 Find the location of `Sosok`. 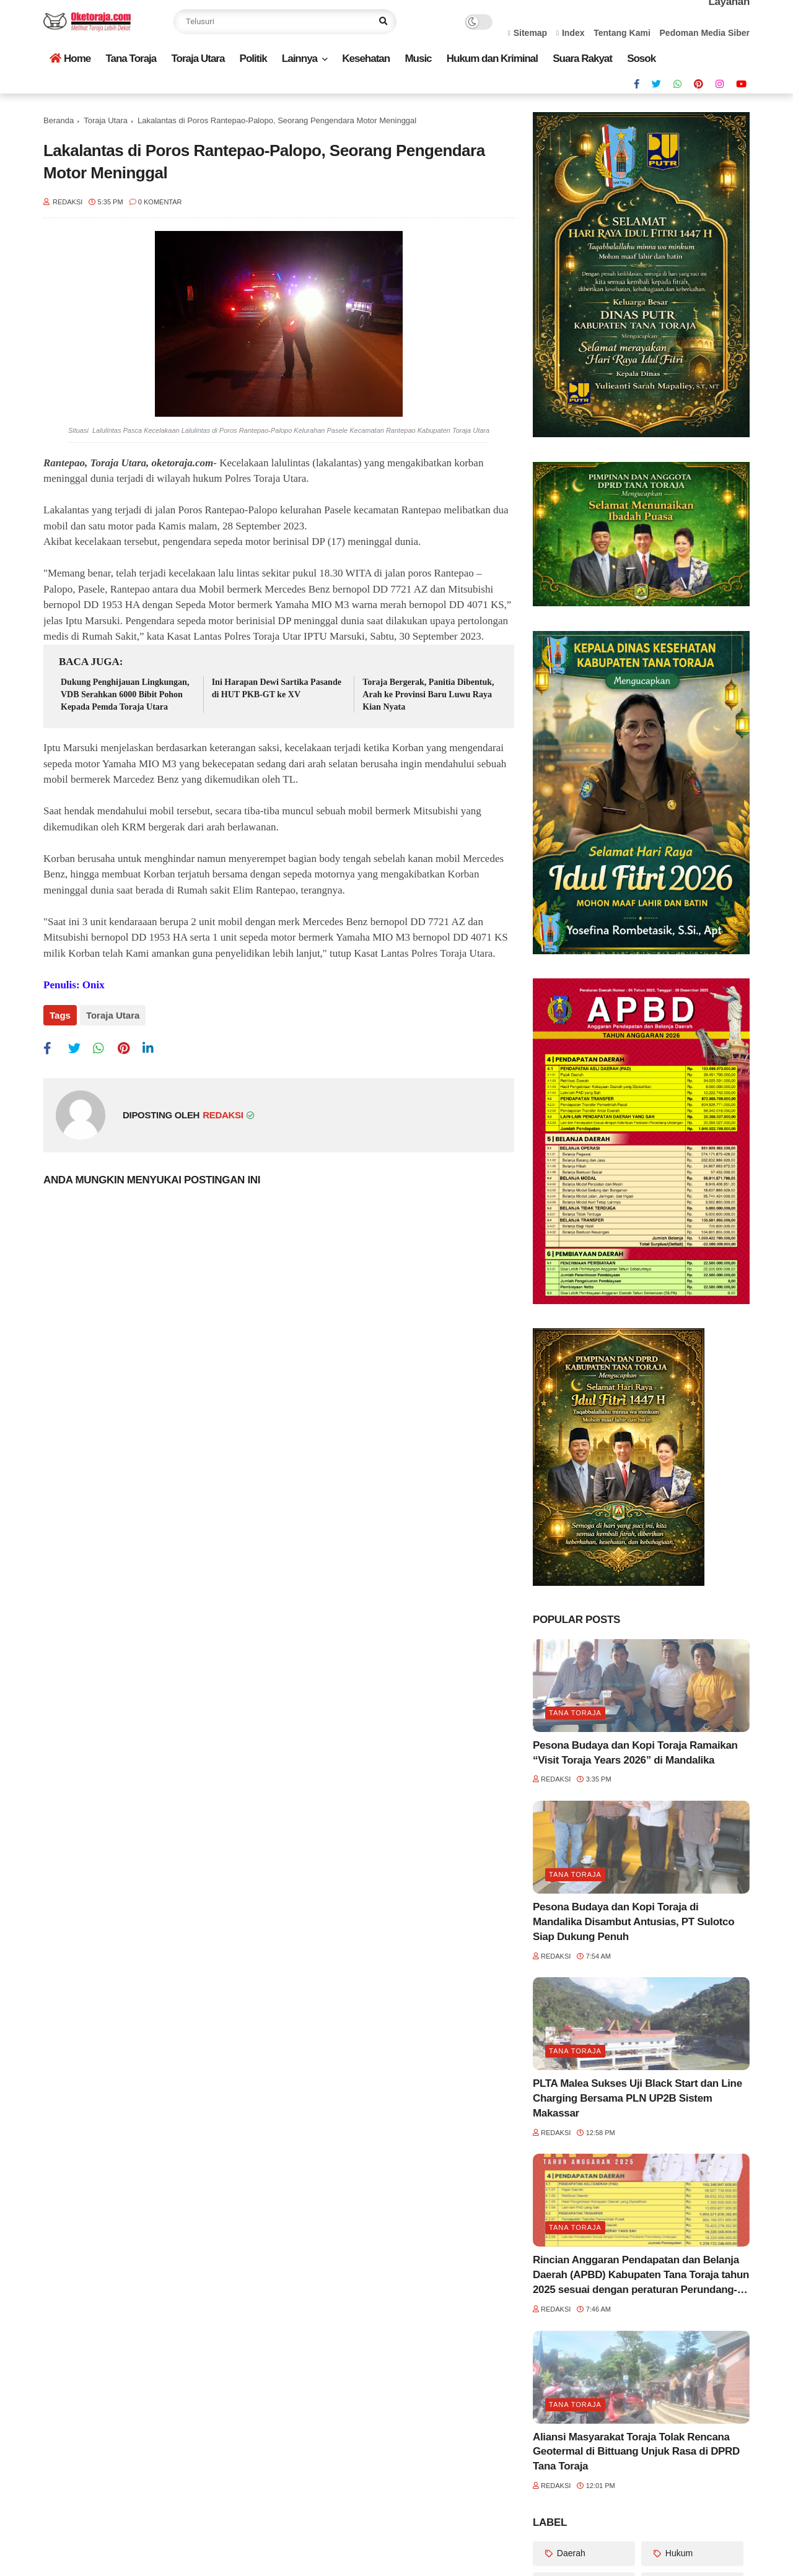

Sosok is located at coordinates (641, 58).